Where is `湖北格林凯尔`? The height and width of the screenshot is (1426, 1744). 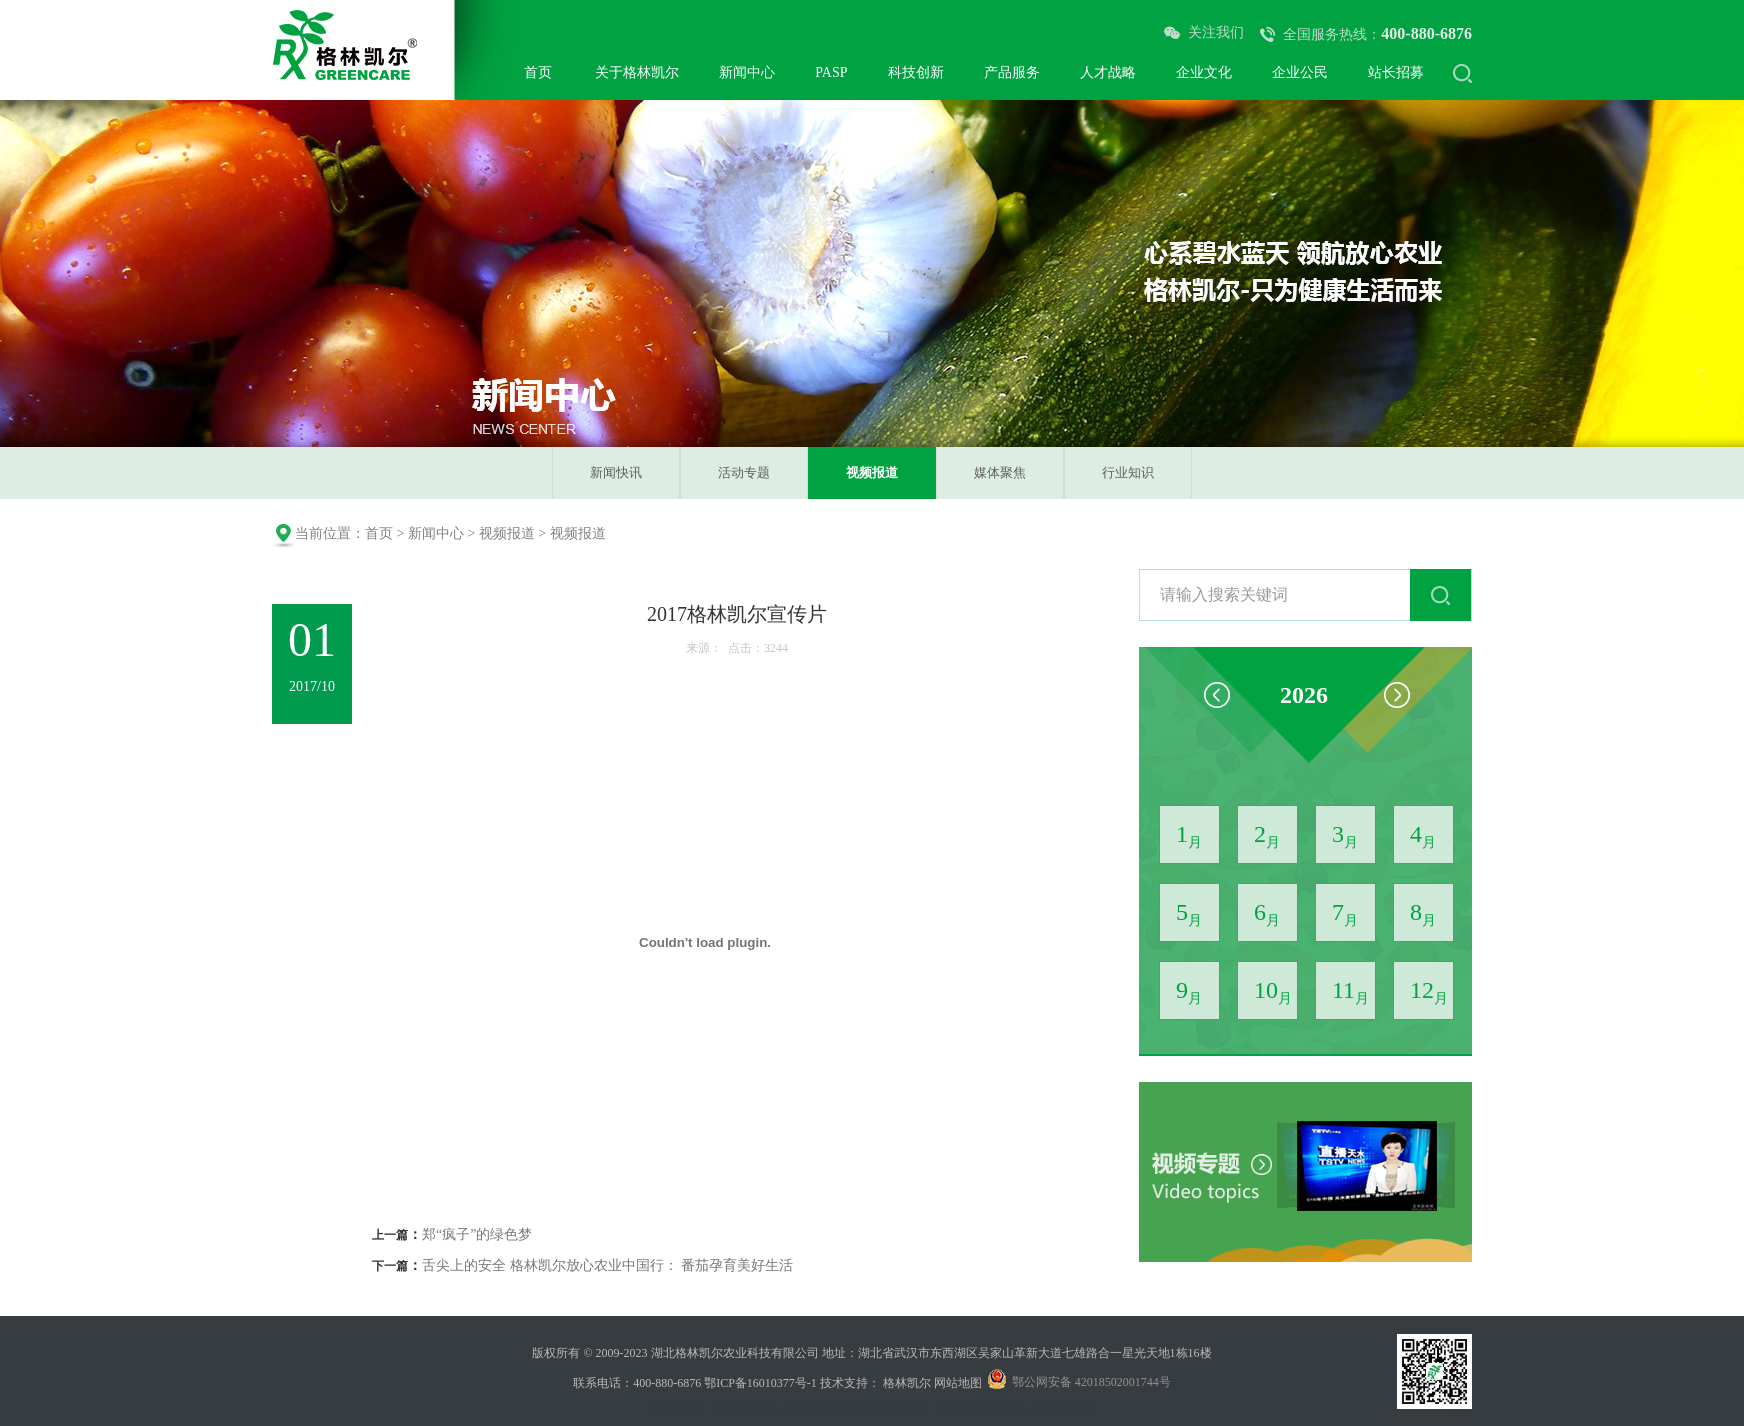
湖北格林凯尔 is located at coordinates (889, 1410).